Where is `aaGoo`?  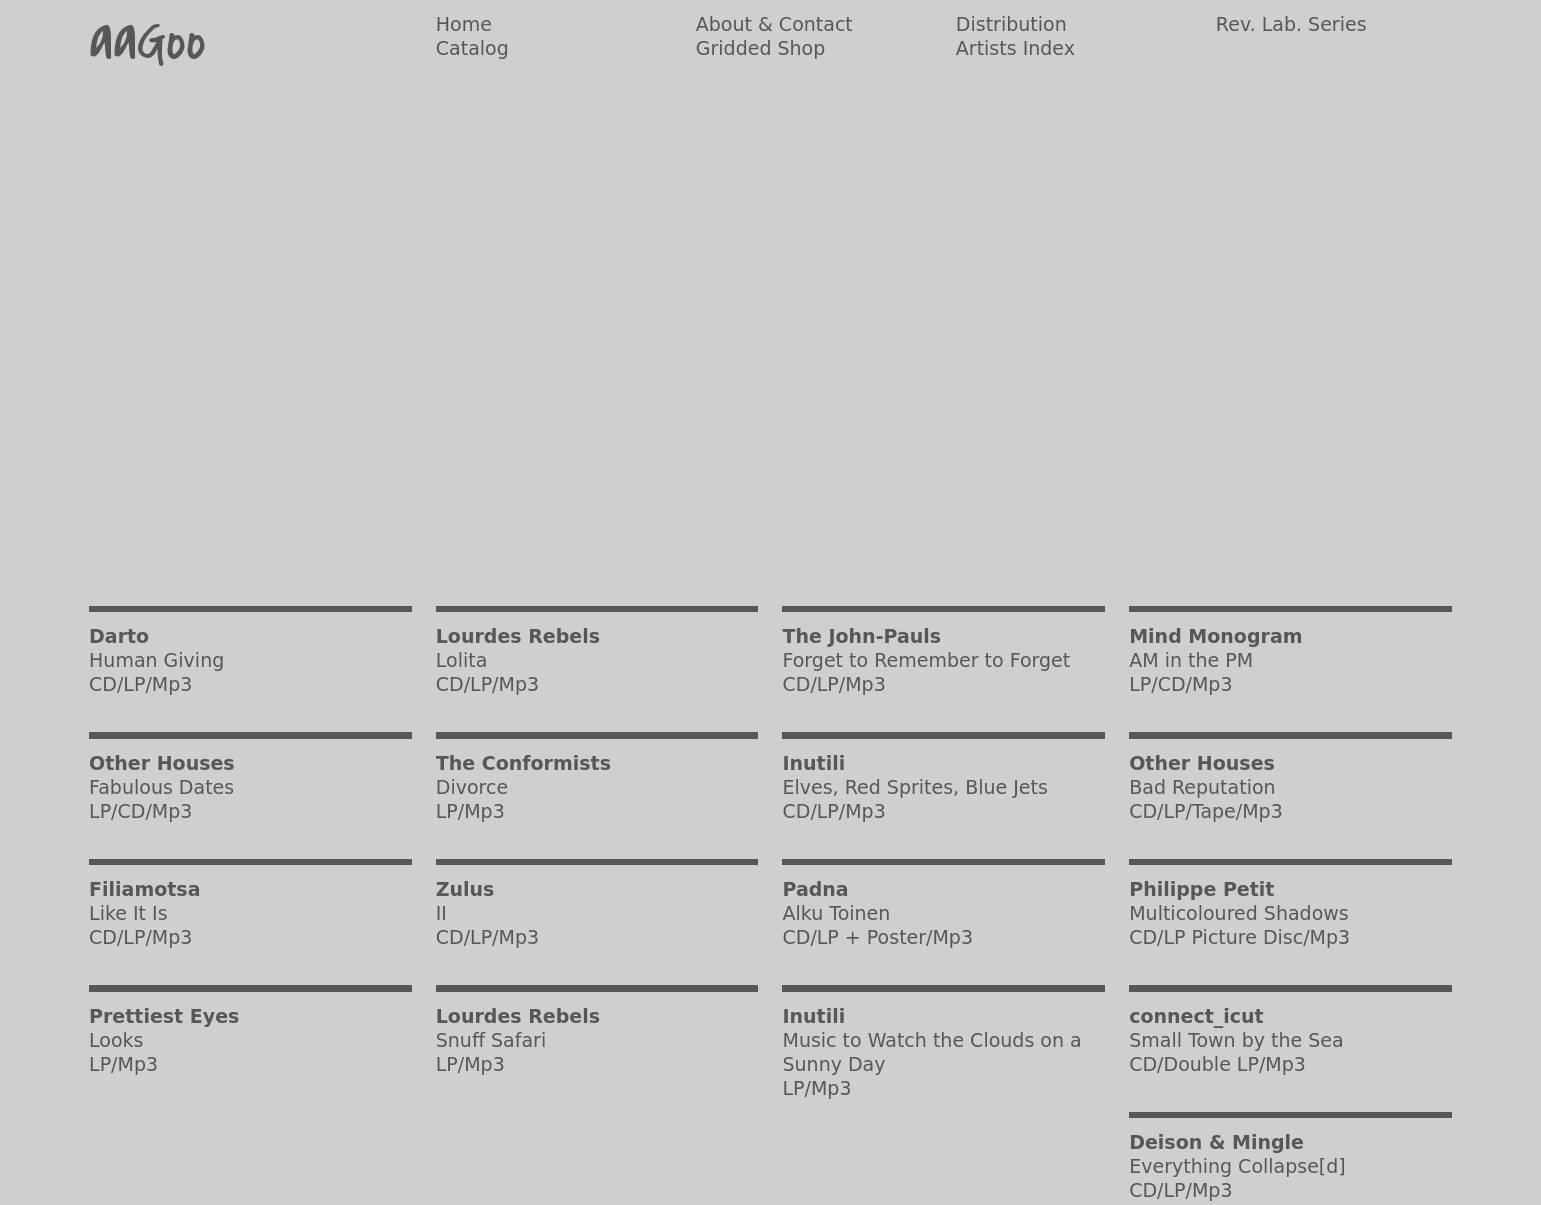
aaGoo is located at coordinates (147, 42).